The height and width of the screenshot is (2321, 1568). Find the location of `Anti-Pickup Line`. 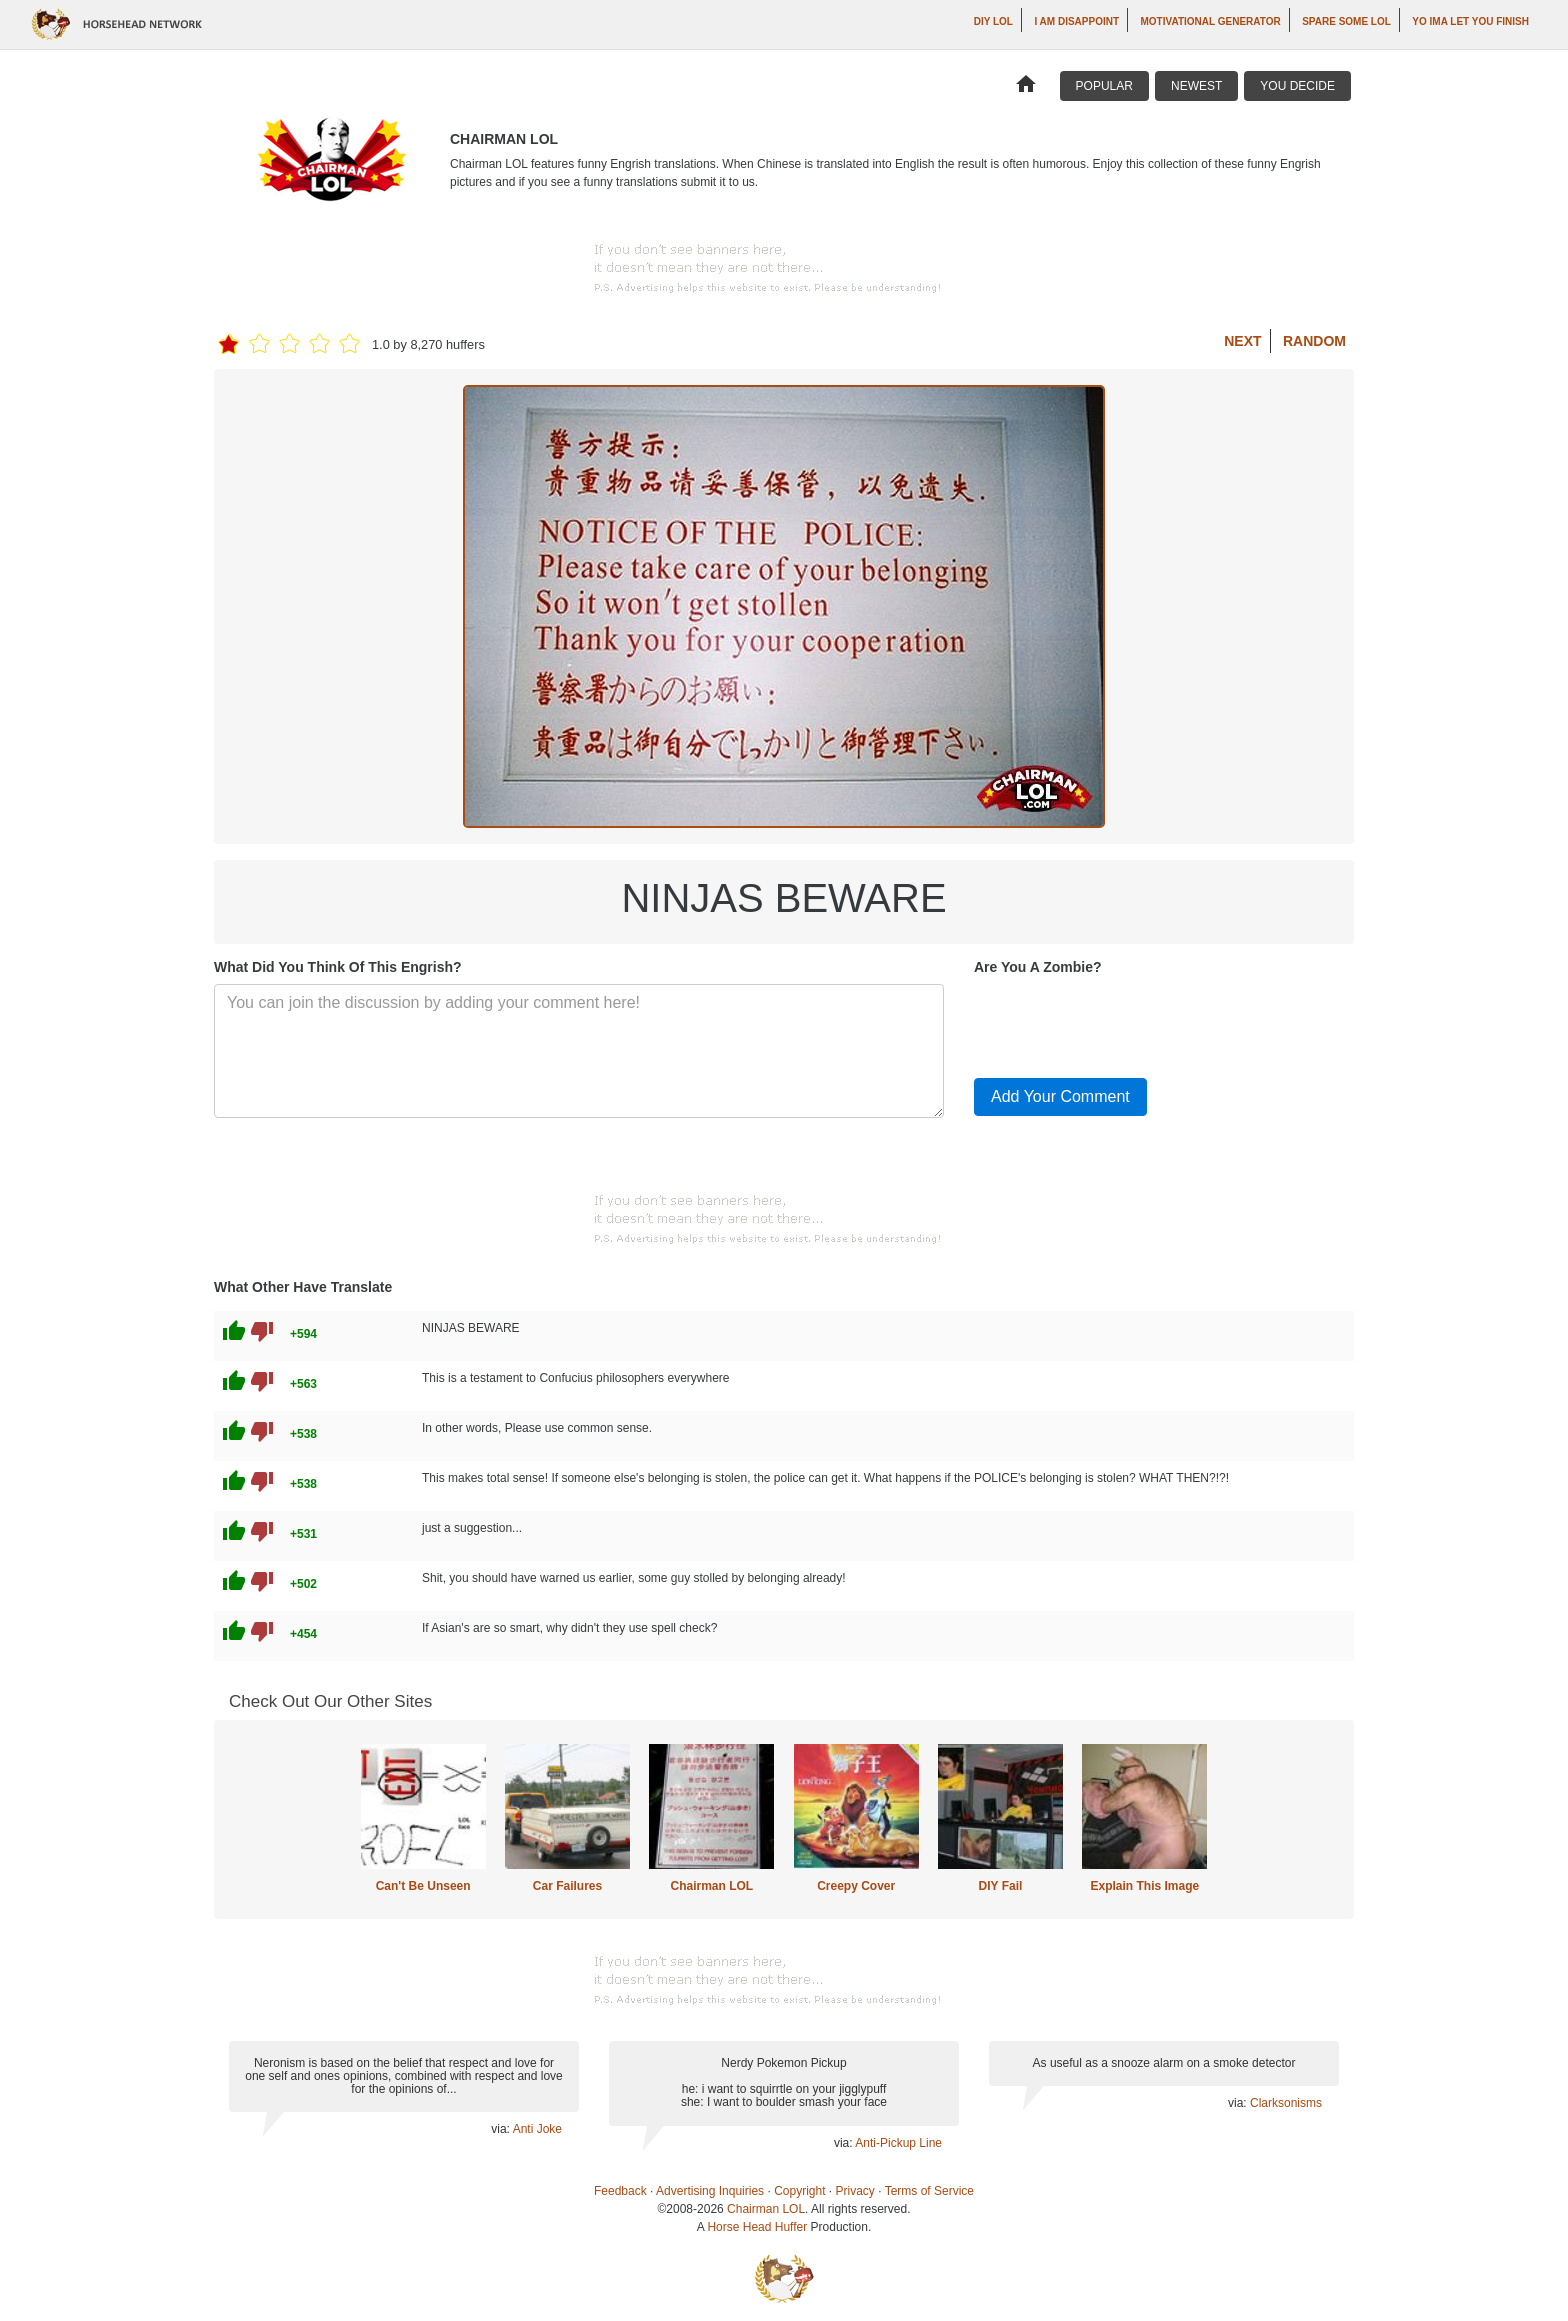

Anti-Pickup Line is located at coordinates (898, 2143).